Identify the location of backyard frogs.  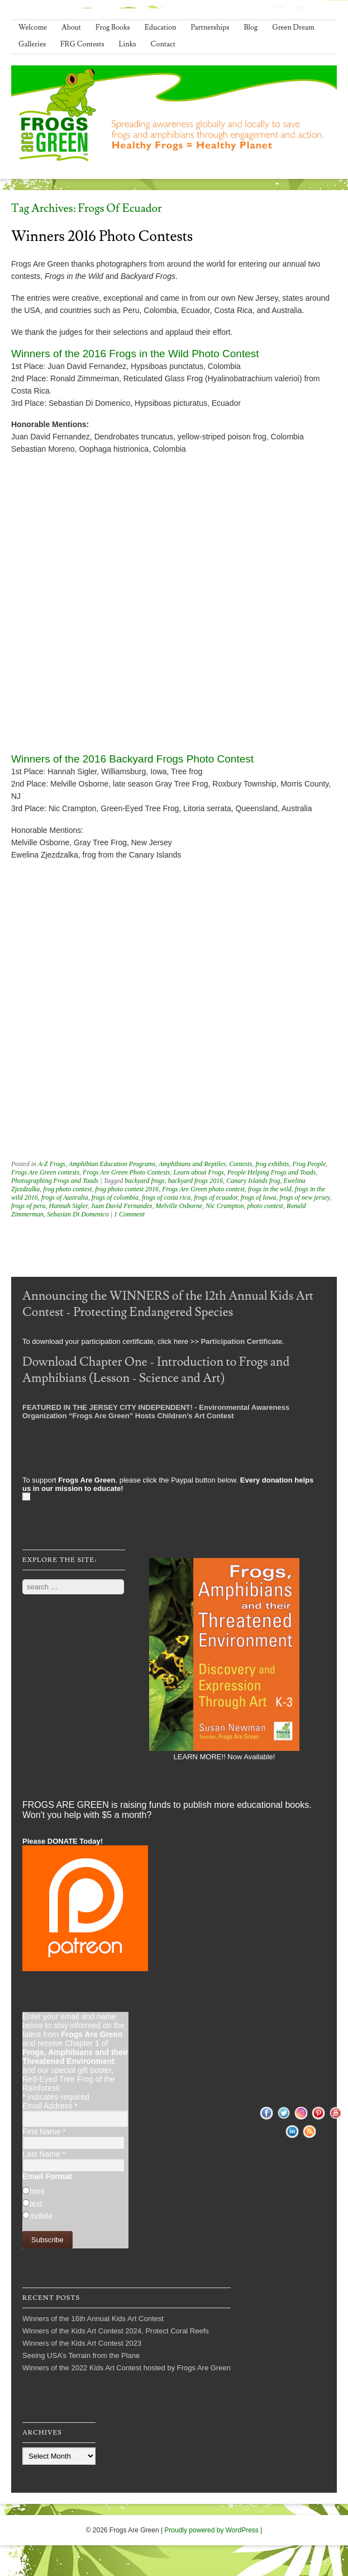
(144, 1181).